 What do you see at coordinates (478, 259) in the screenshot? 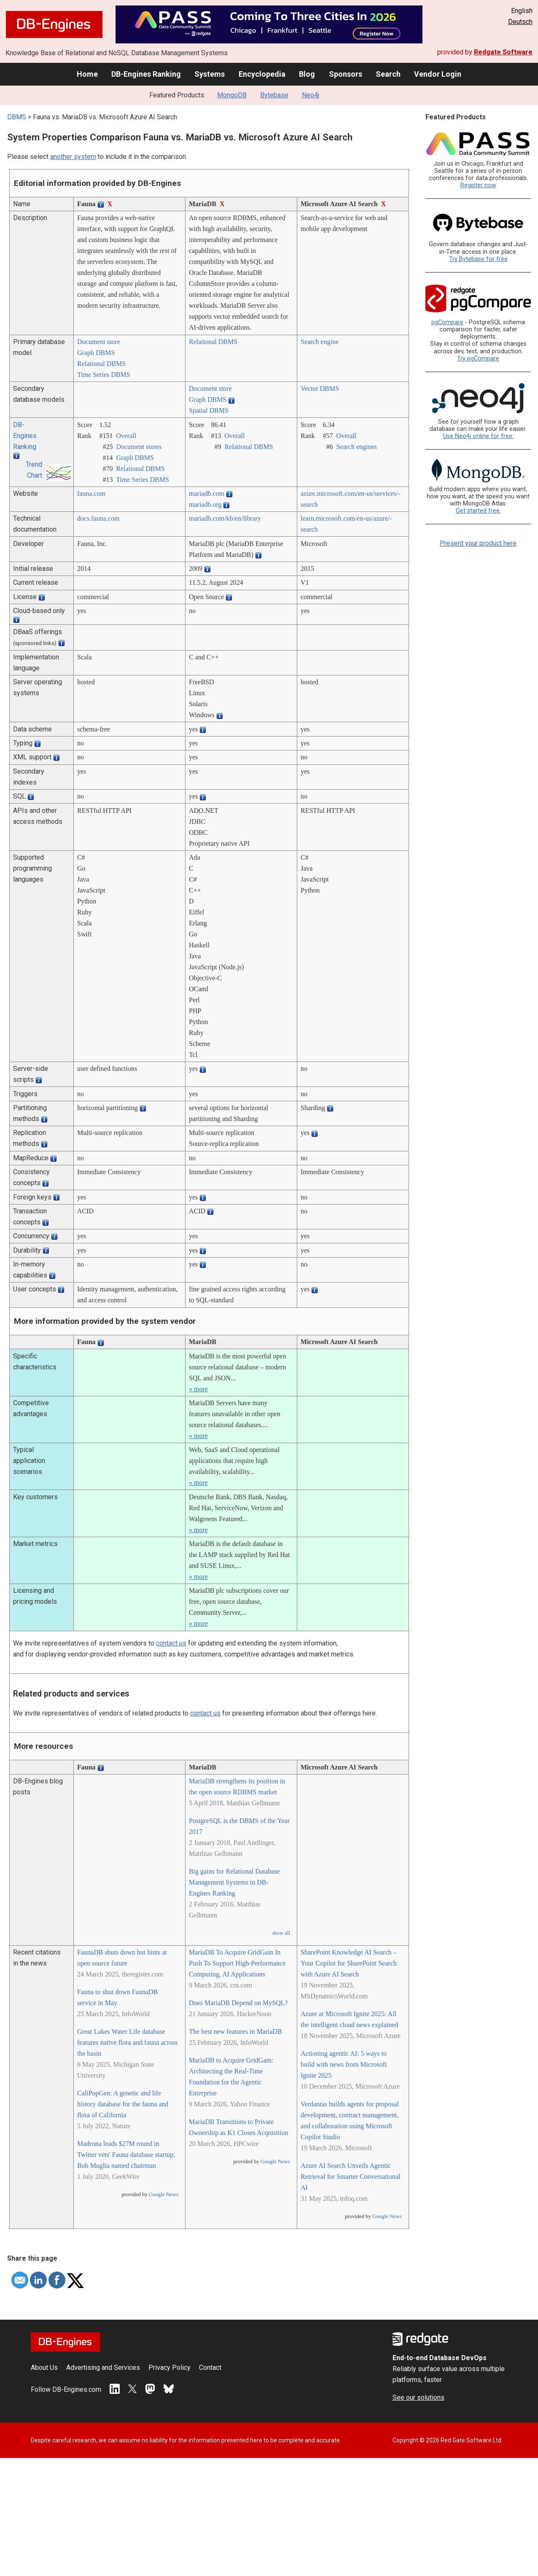
I see `Try Bytebase for free` at bounding box center [478, 259].